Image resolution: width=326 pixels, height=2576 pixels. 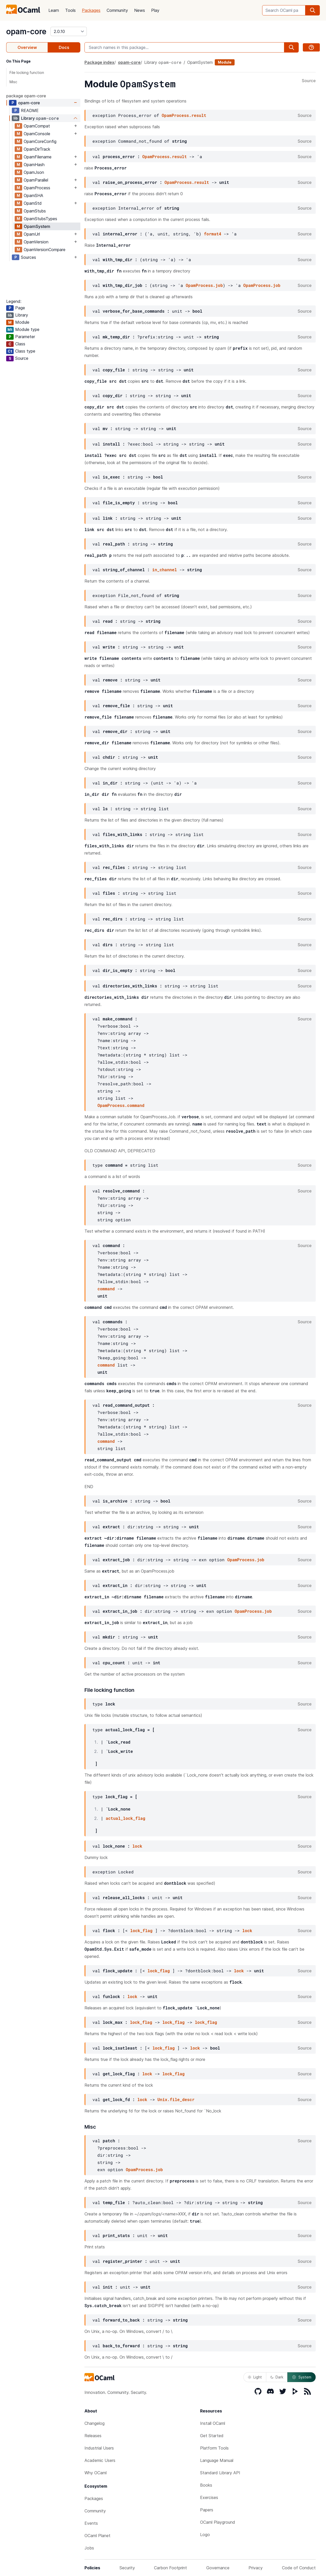 What do you see at coordinates (27, 47) in the screenshot?
I see `Overview` at bounding box center [27, 47].